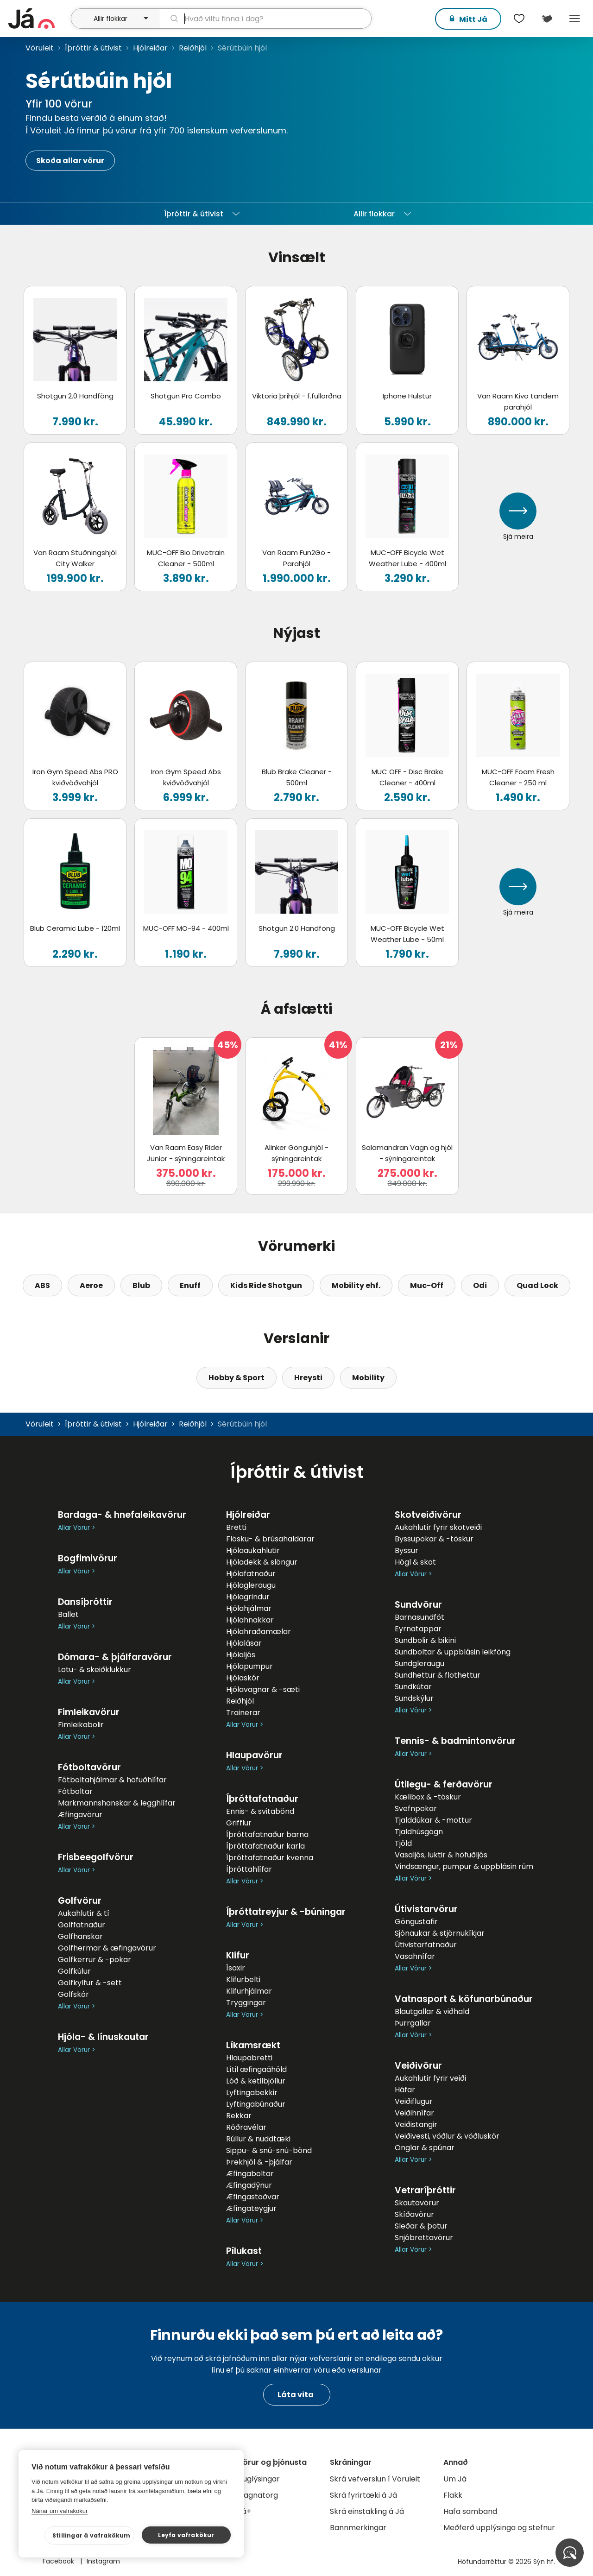 This screenshot has height=2576, width=593. What do you see at coordinates (464, 1999) in the screenshot?
I see `Vatnasport & köfunarbúnaður` at bounding box center [464, 1999].